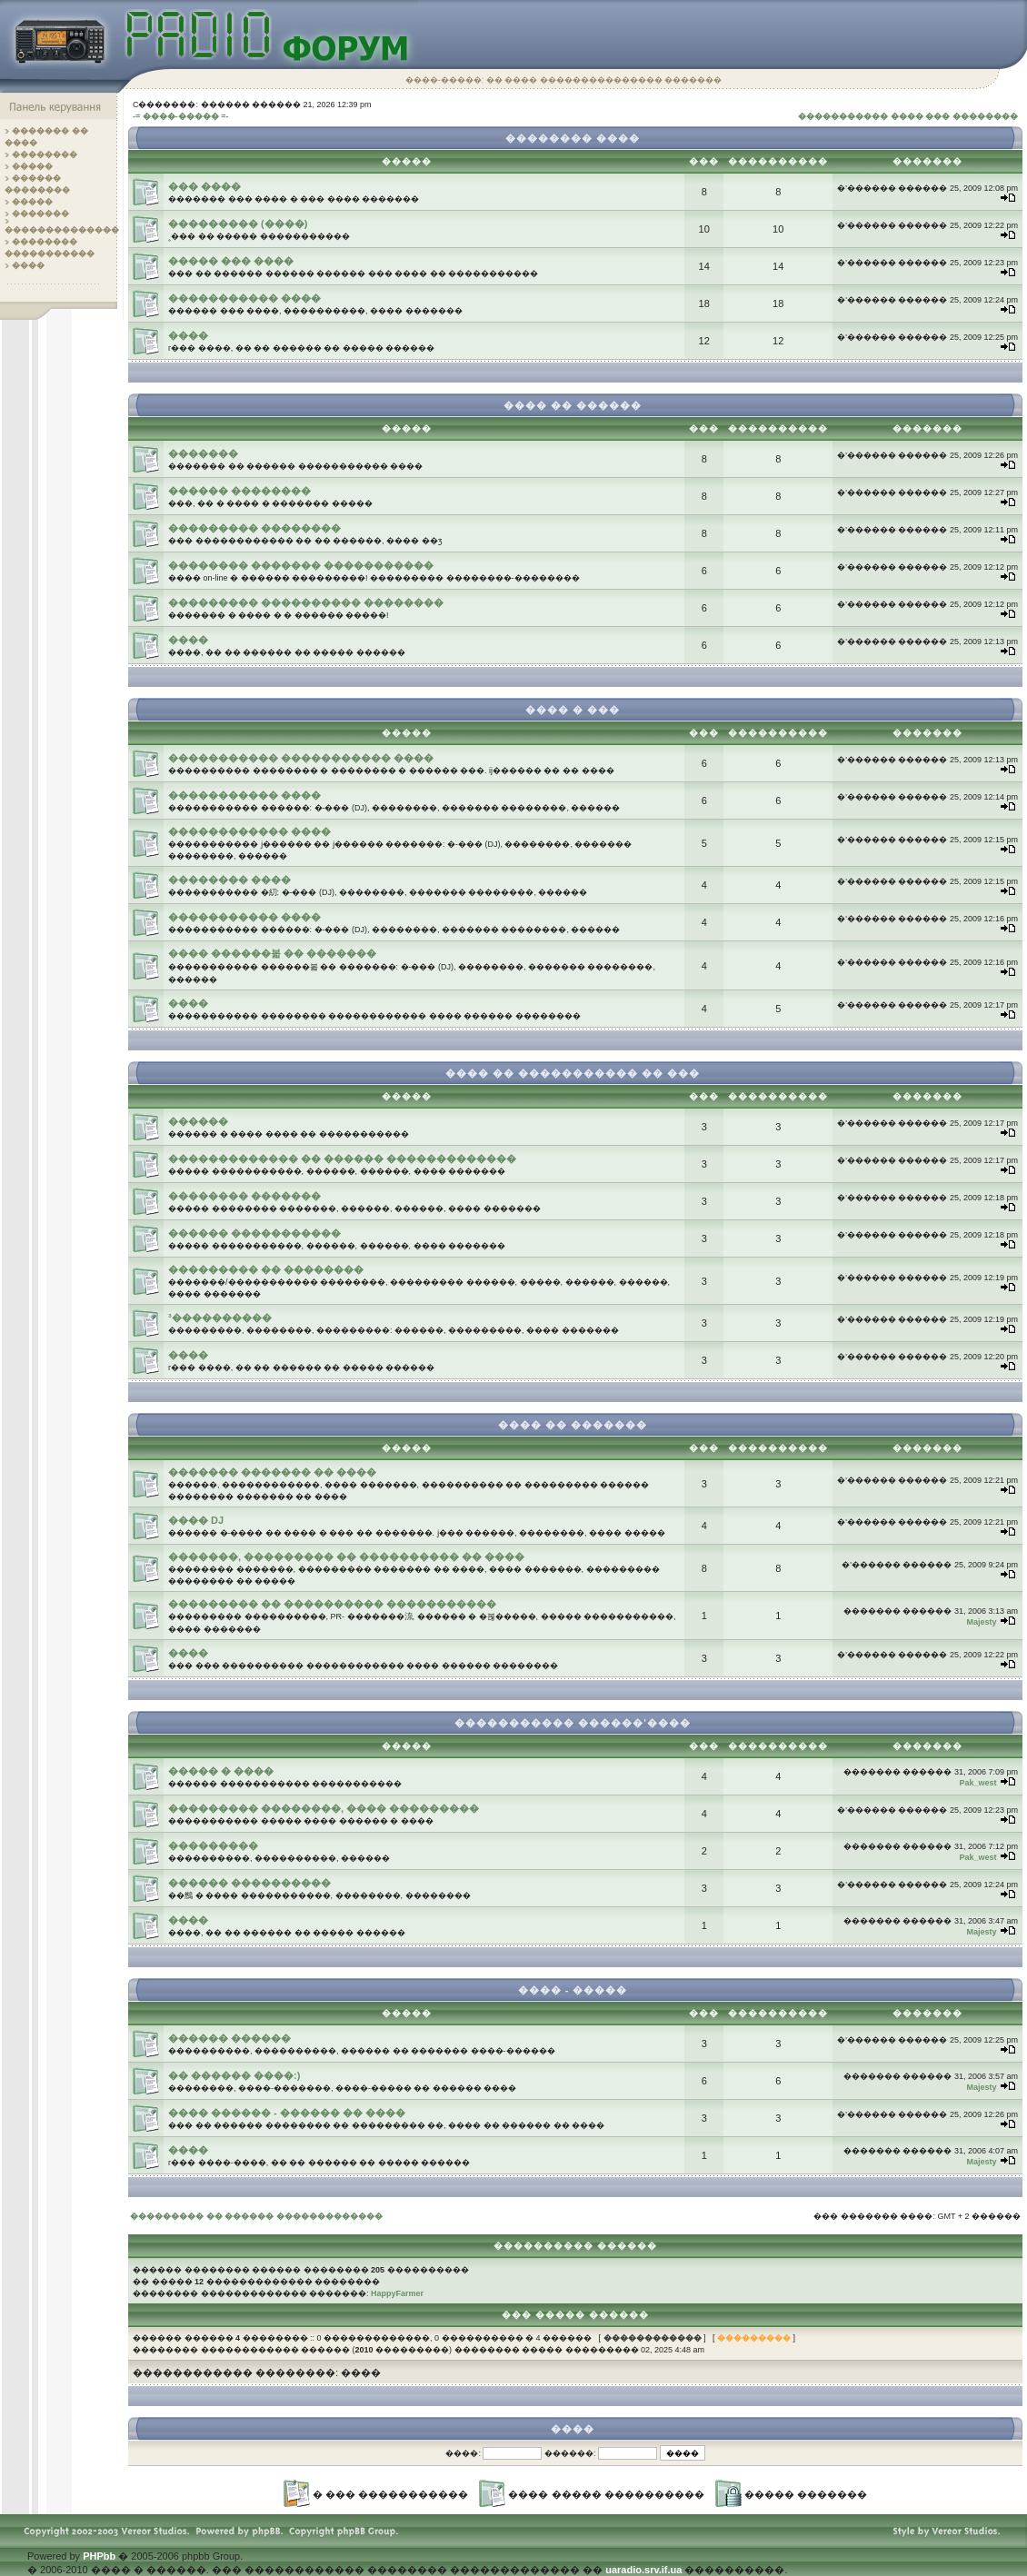 Image resolution: width=1027 pixels, height=2576 pixels. I want to click on Majesty, so click(981, 1621).